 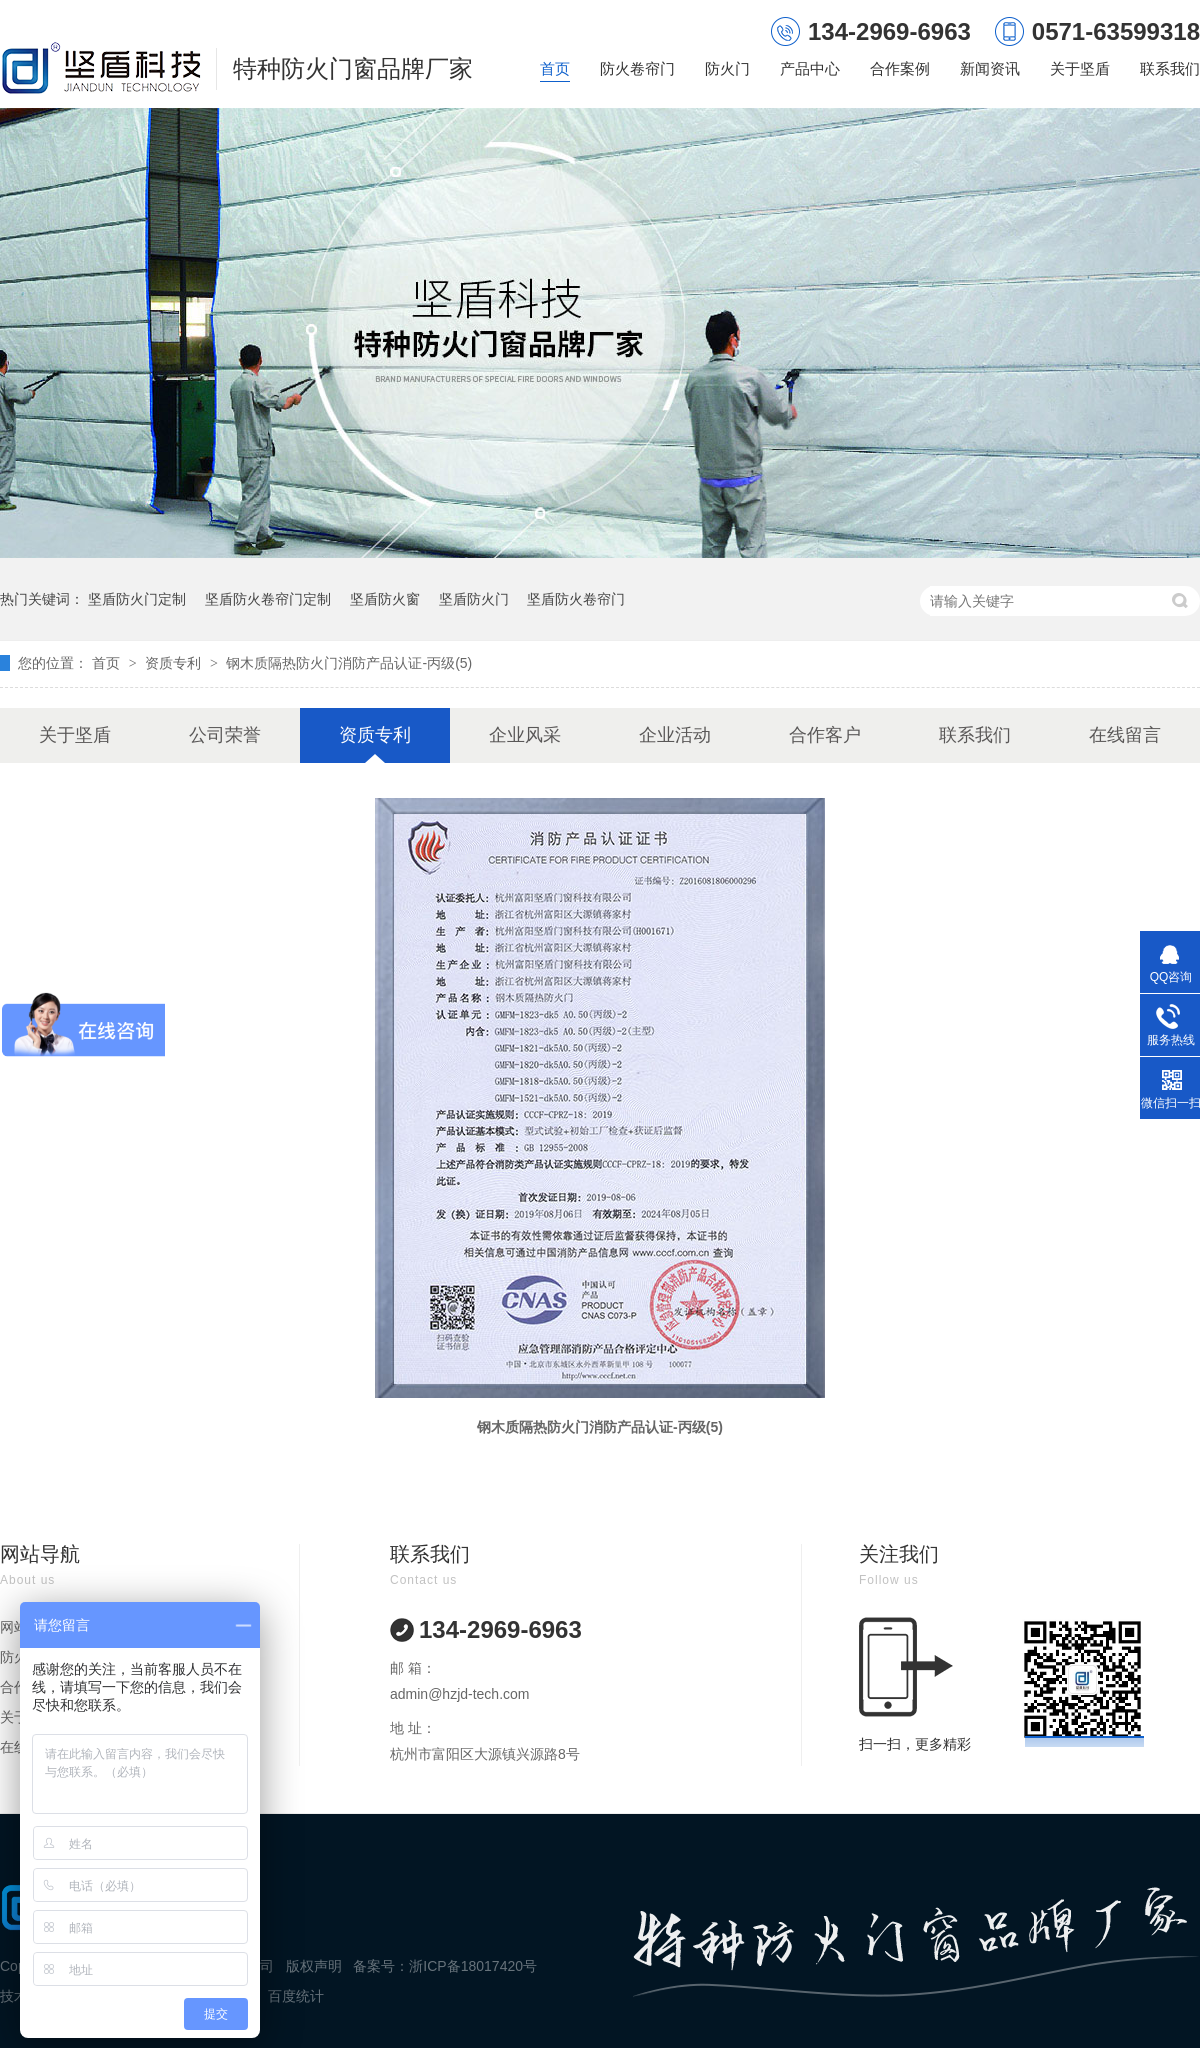 What do you see at coordinates (990, 68) in the screenshot?
I see `新闻资讯` at bounding box center [990, 68].